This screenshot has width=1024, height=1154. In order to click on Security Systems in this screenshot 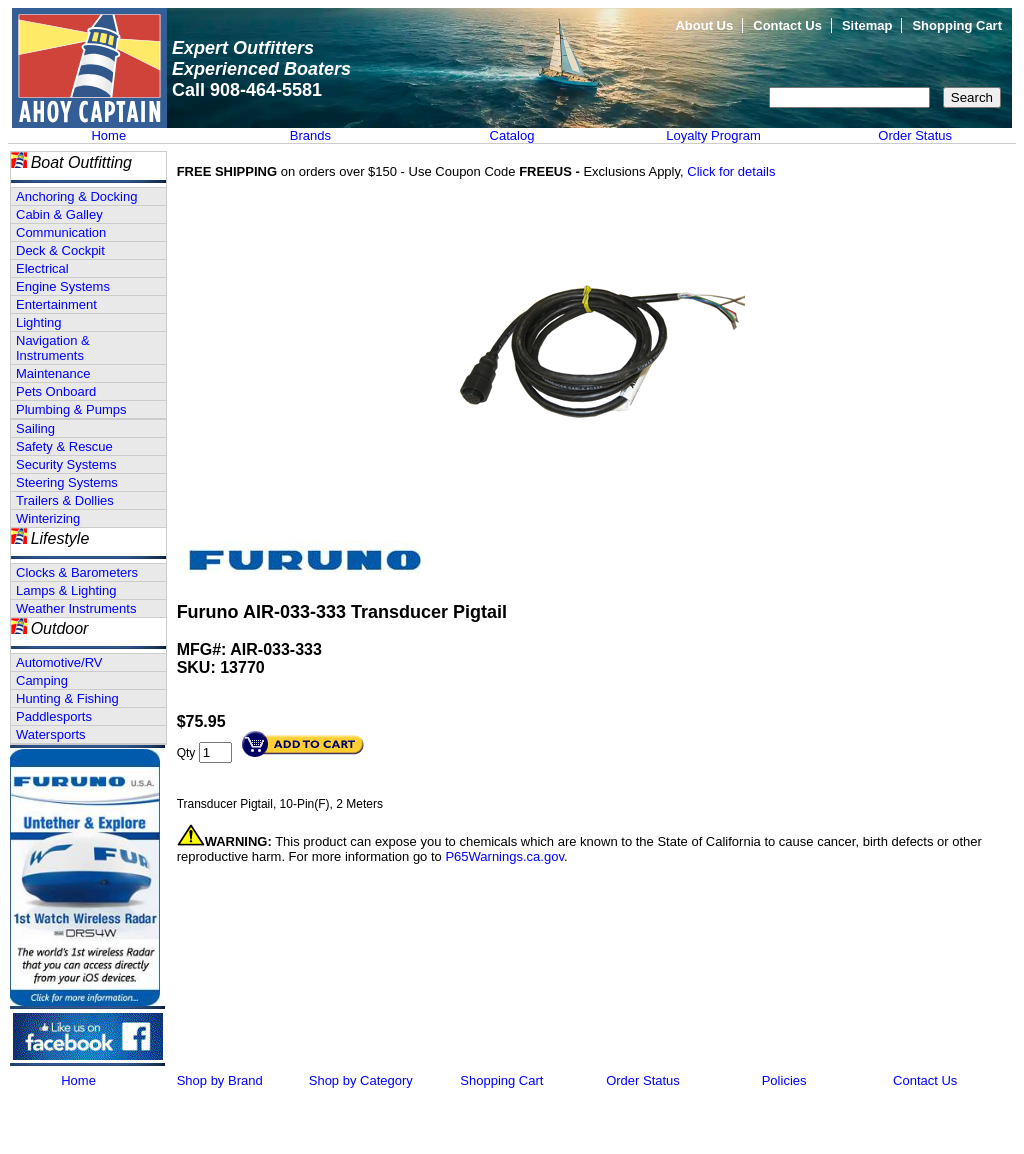, I will do `click(66, 464)`.